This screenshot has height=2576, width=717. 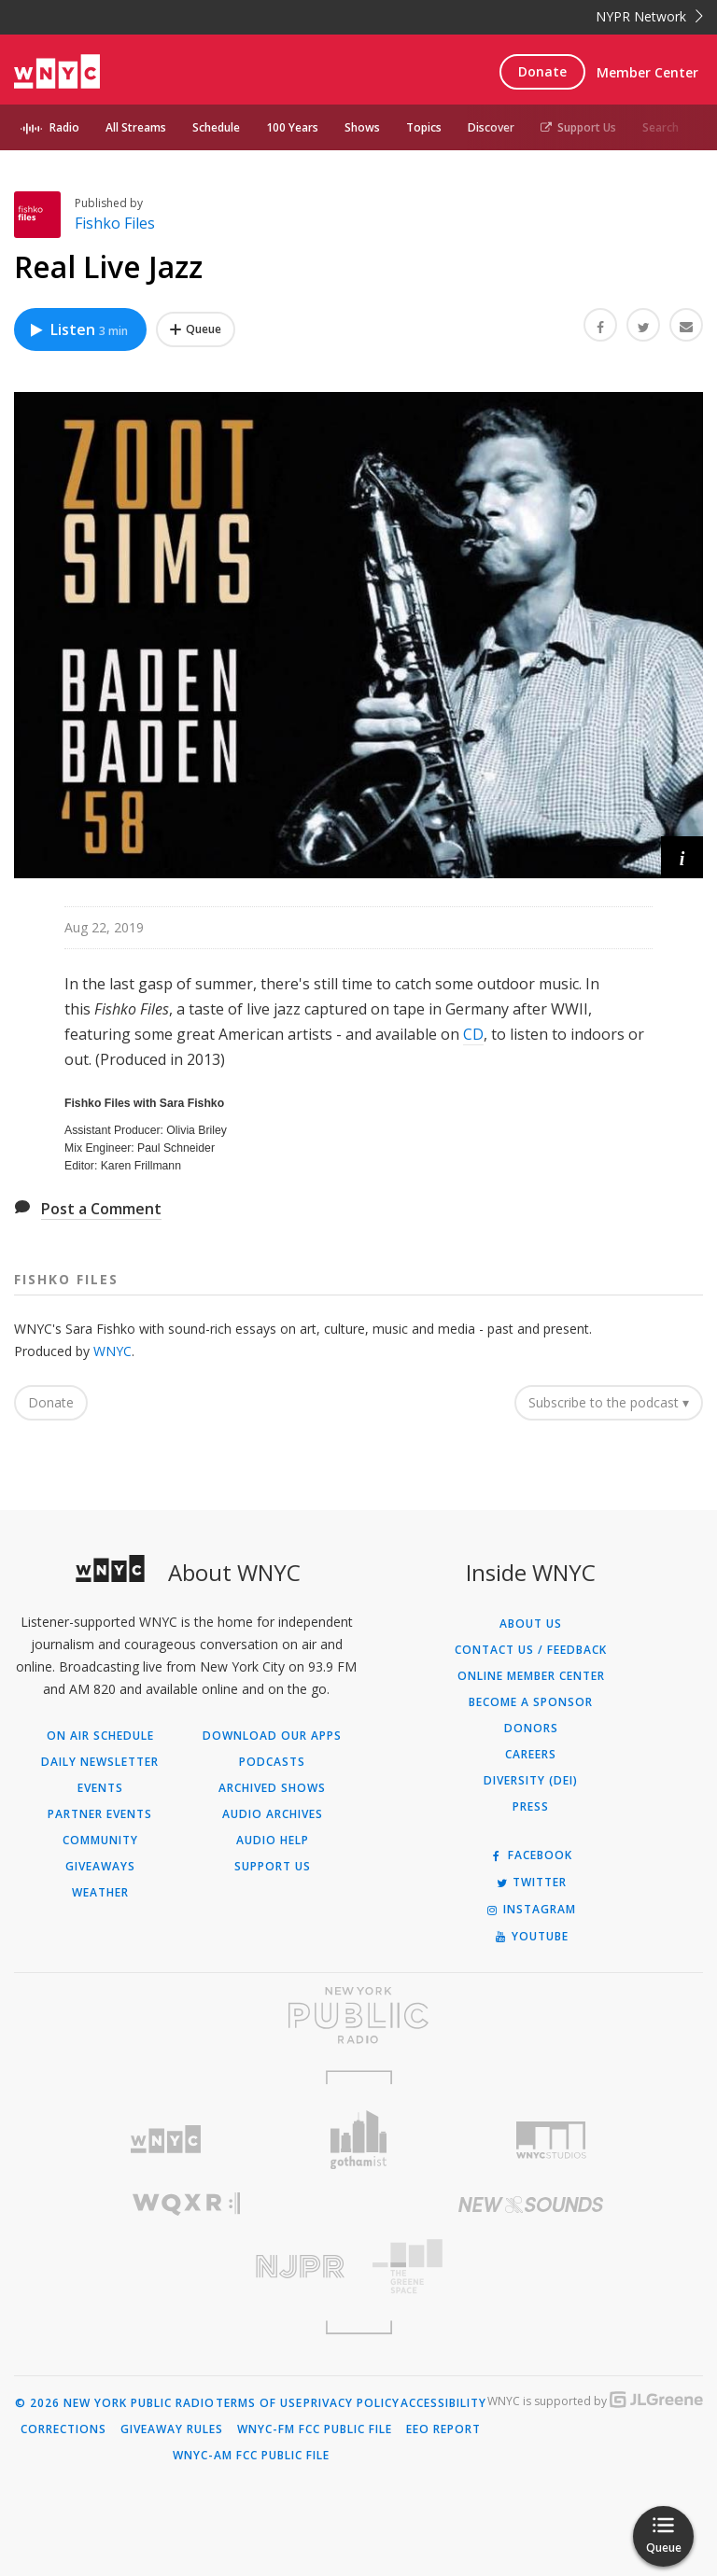 I want to click on Radio, so click(x=64, y=127).